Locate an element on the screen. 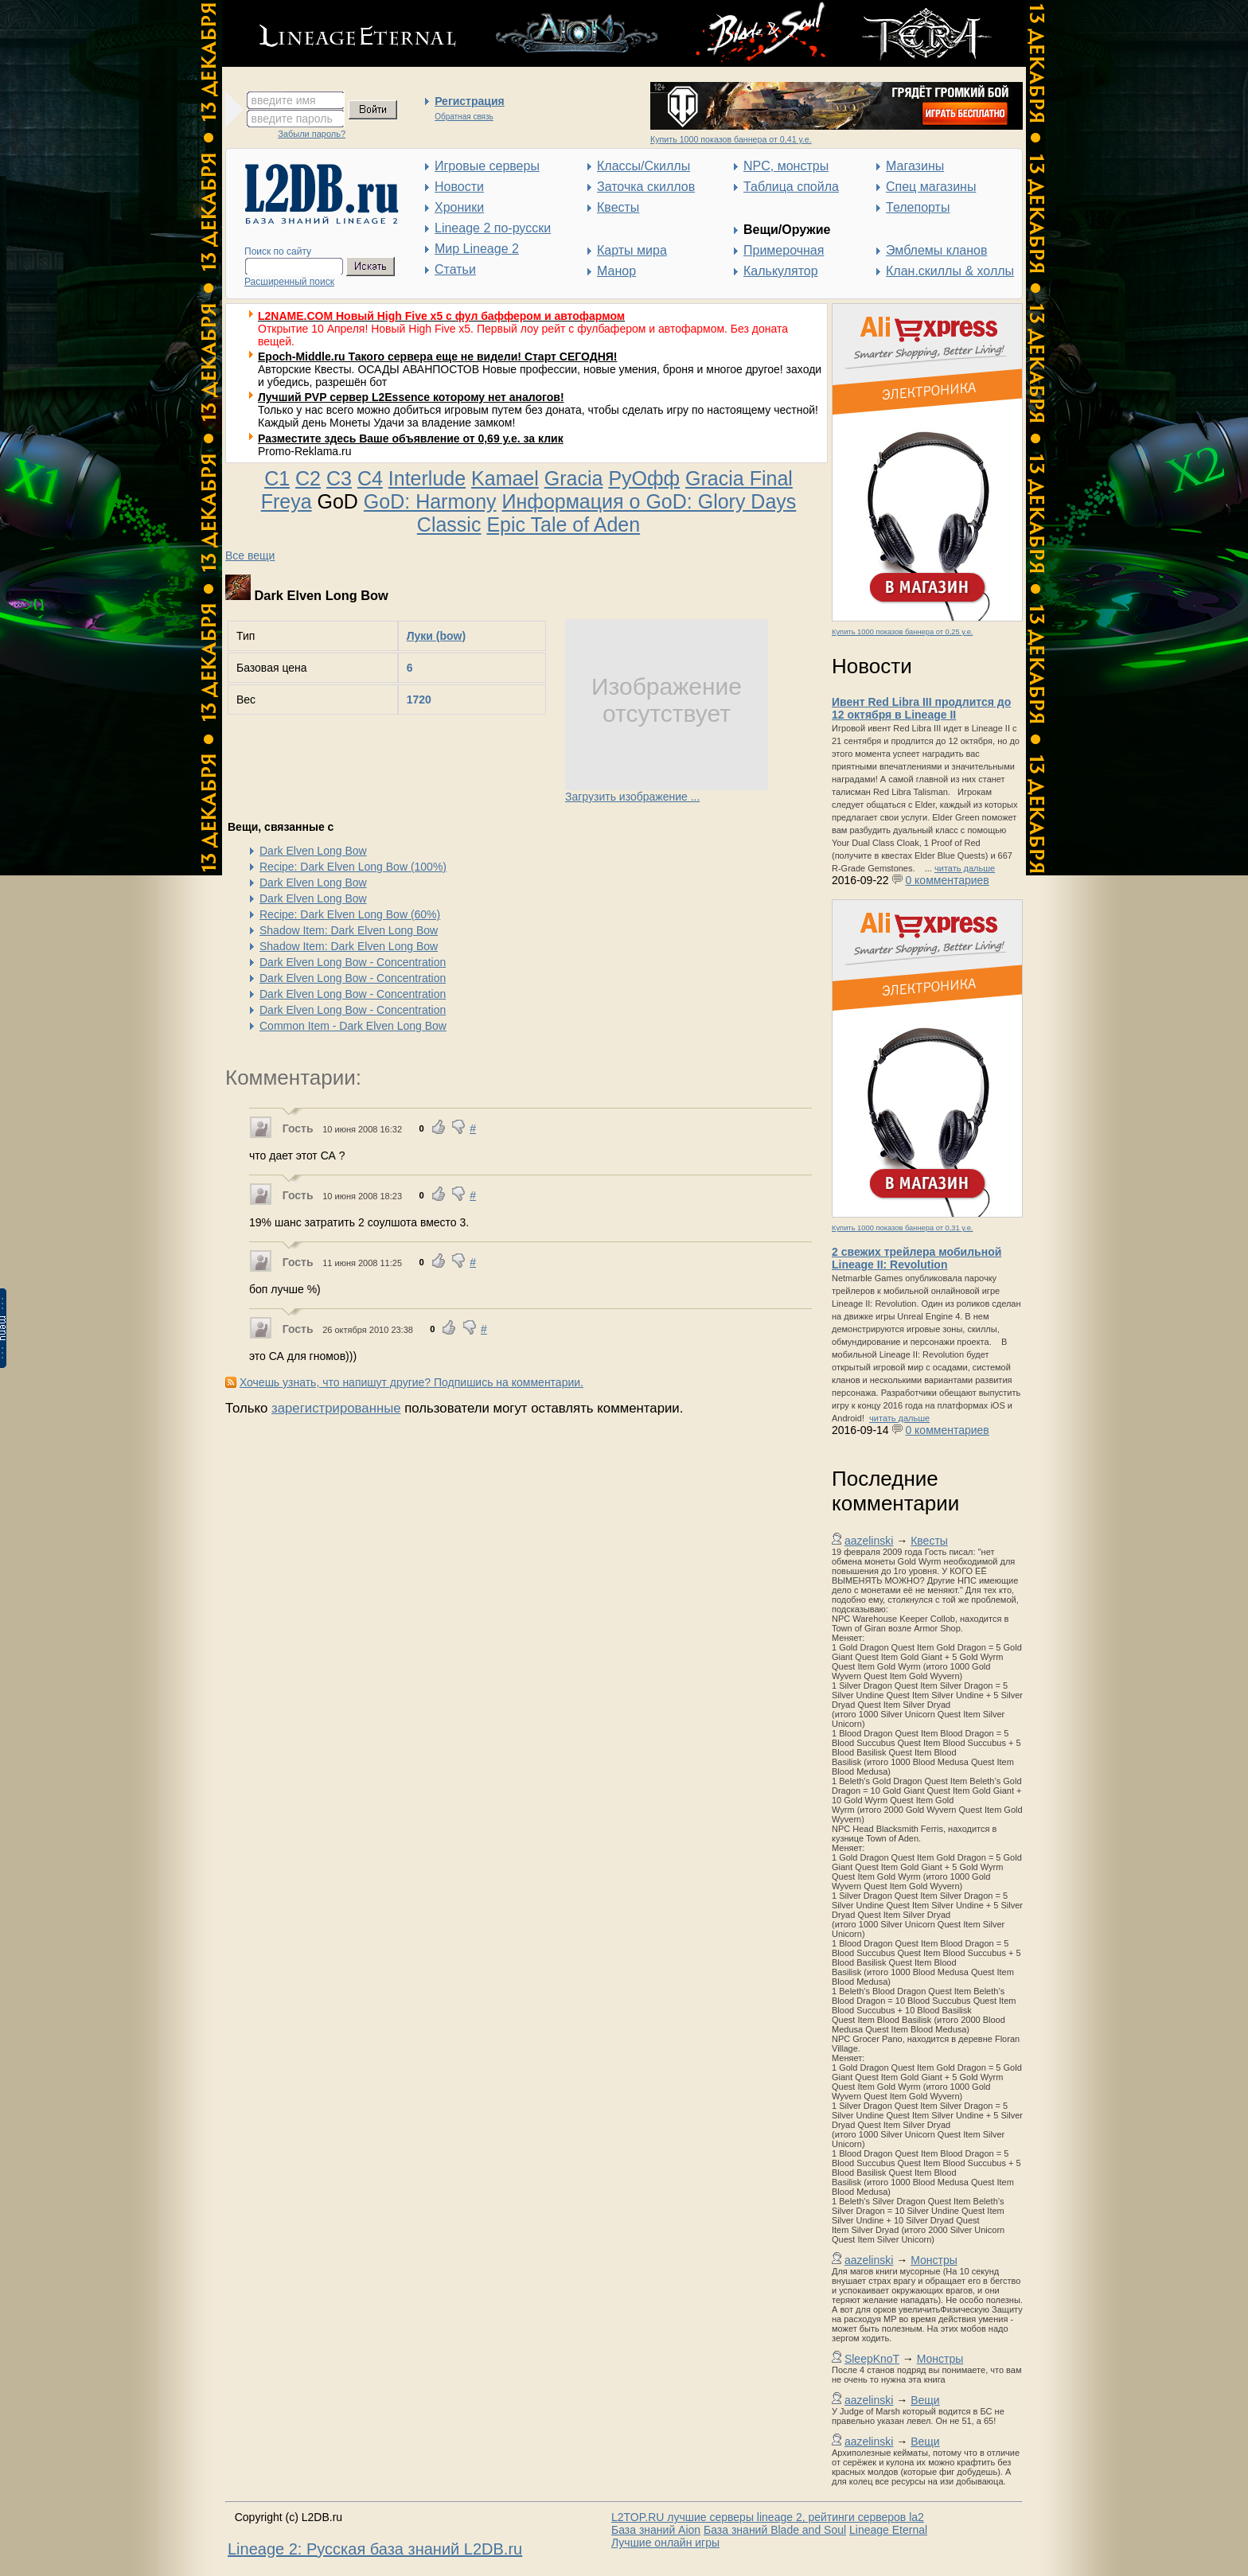  читать дальше is located at coordinates (964, 868).